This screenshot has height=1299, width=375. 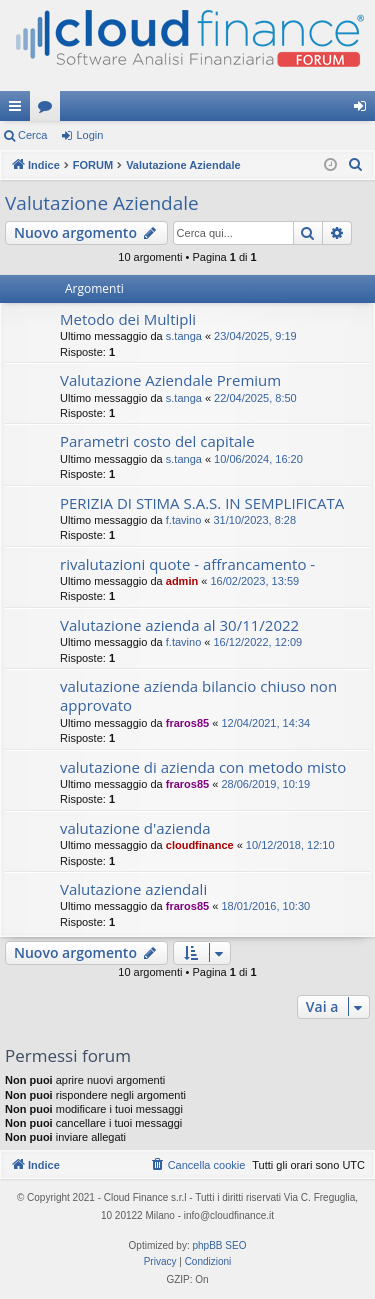 I want to click on admin, so click(x=182, y=581).